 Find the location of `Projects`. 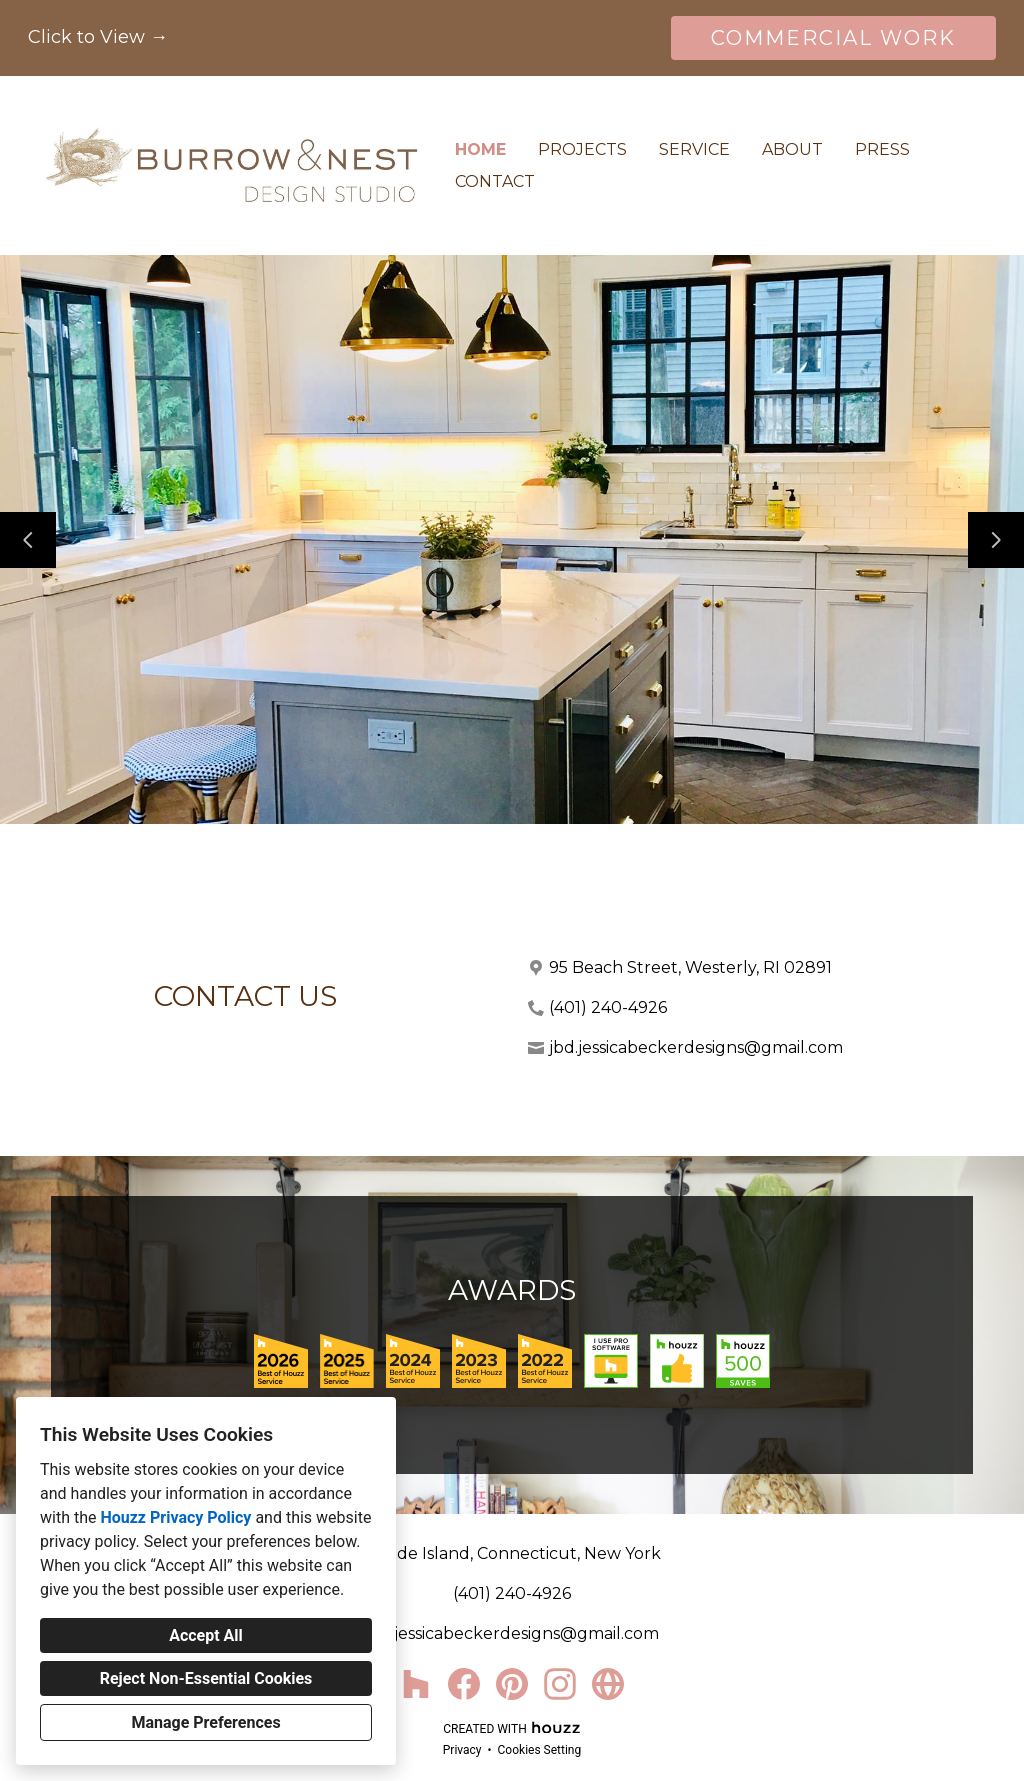

Projects is located at coordinates (582, 149).